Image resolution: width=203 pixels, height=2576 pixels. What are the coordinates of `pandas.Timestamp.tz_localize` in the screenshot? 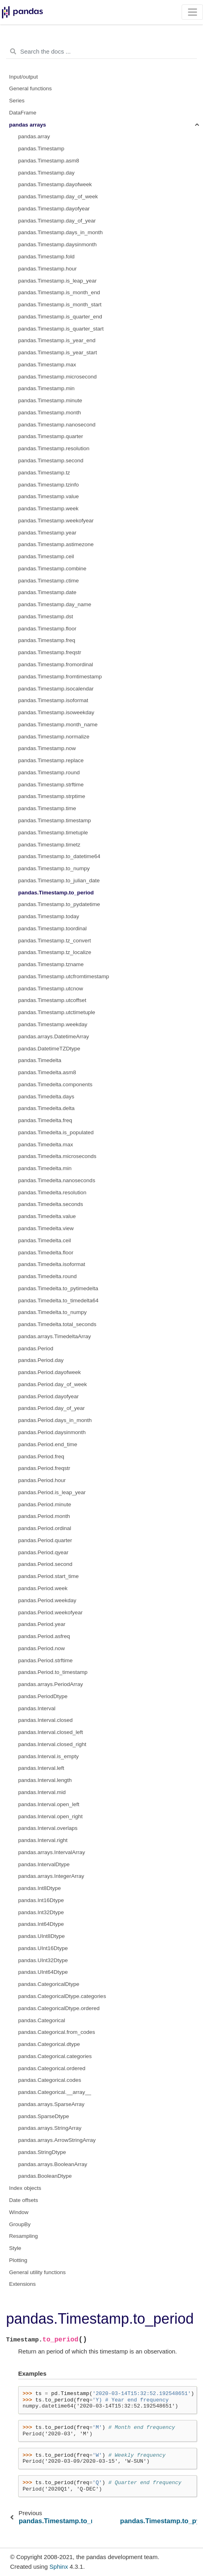 It's located at (54, 952).